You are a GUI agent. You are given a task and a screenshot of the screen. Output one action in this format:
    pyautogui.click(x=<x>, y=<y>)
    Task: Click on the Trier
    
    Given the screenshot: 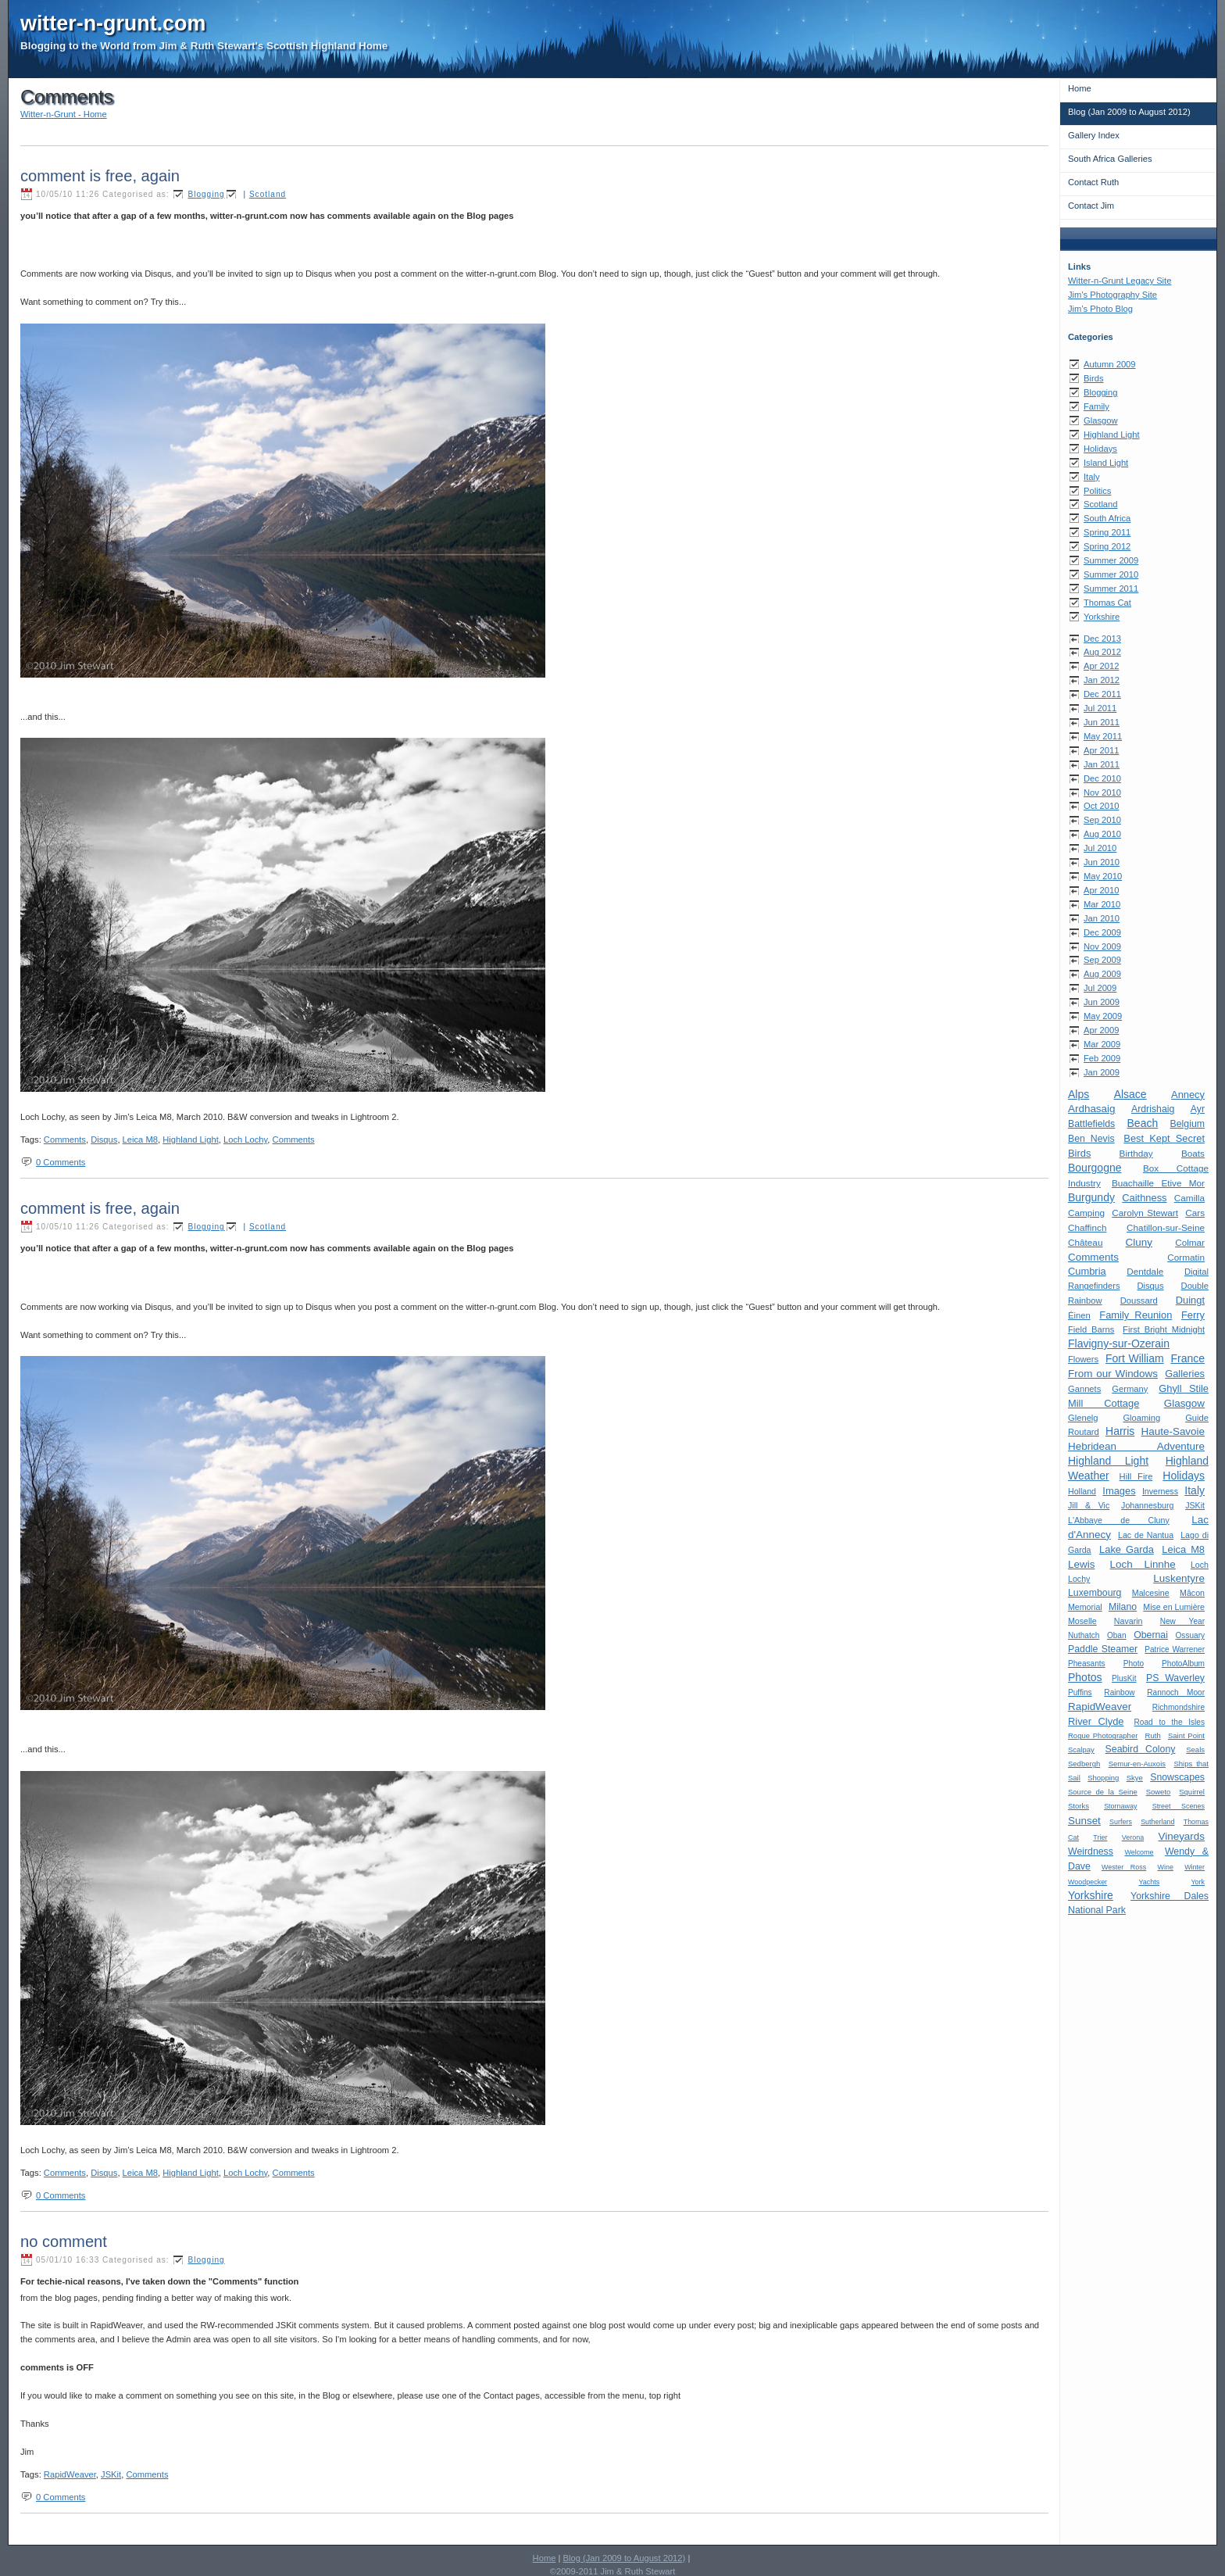 What is the action you would take?
    pyautogui.click(x=1100, y=1837)
    